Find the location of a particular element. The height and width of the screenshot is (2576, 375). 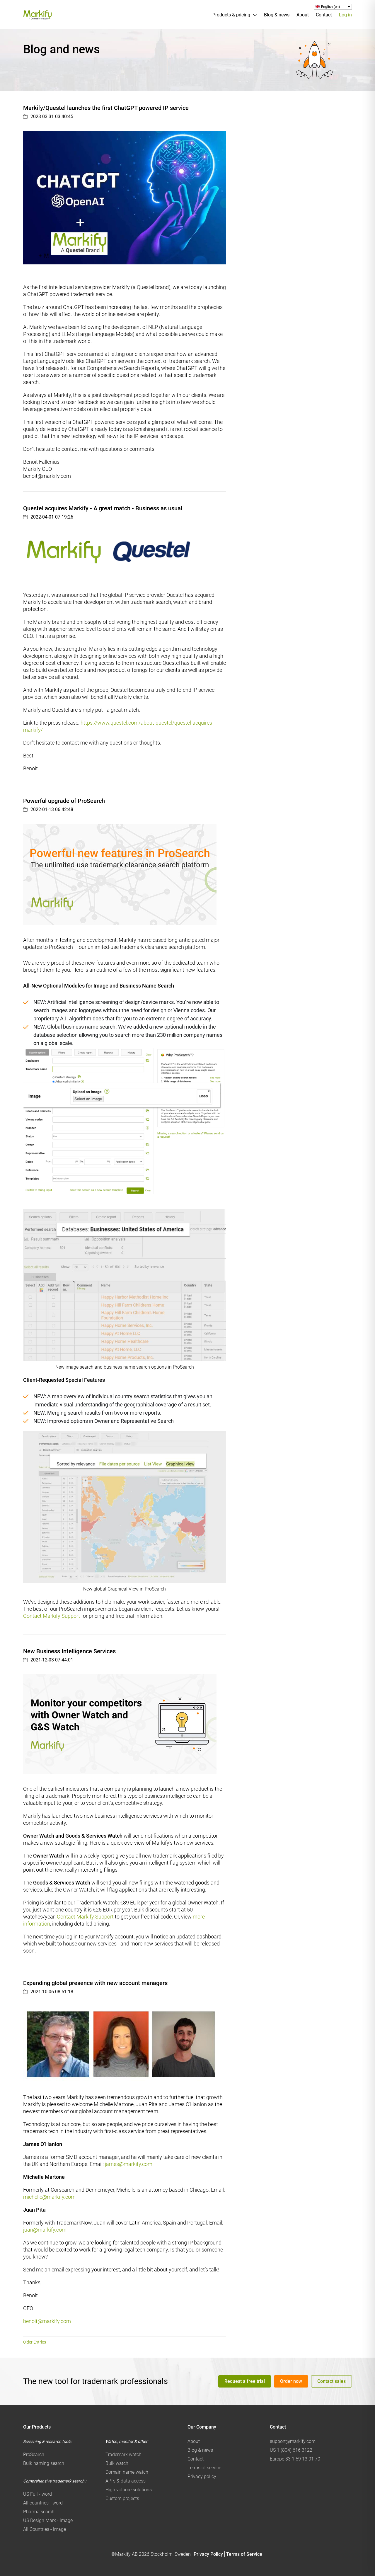

Expanding global presence with new account managers is located at coordinates (95, 1983).